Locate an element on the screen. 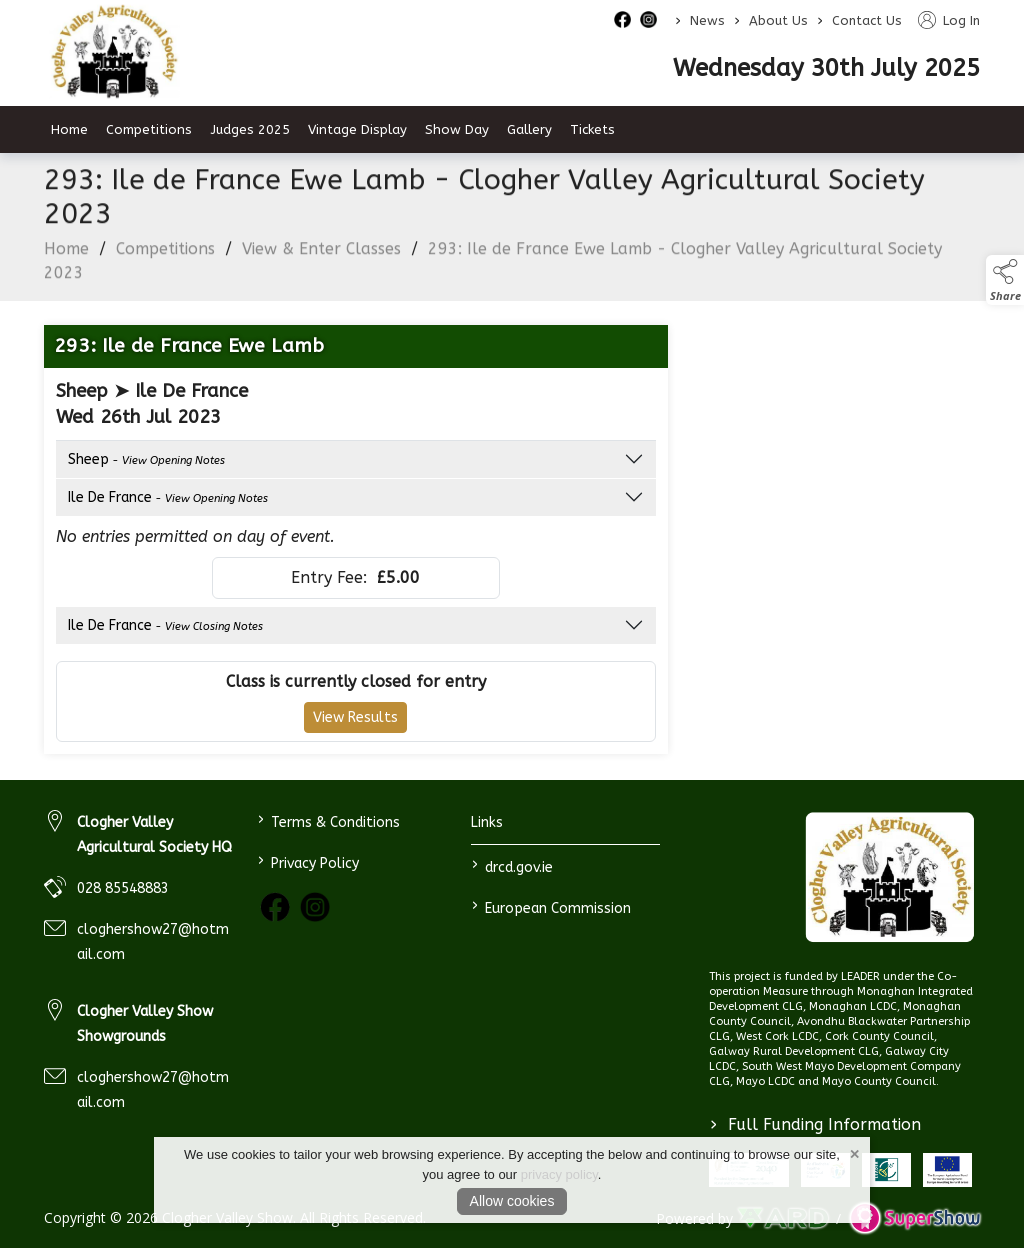 Image resolution: width=1024 pixels, height=1248 pixels. [button] is located at coordinates (1005, 280).